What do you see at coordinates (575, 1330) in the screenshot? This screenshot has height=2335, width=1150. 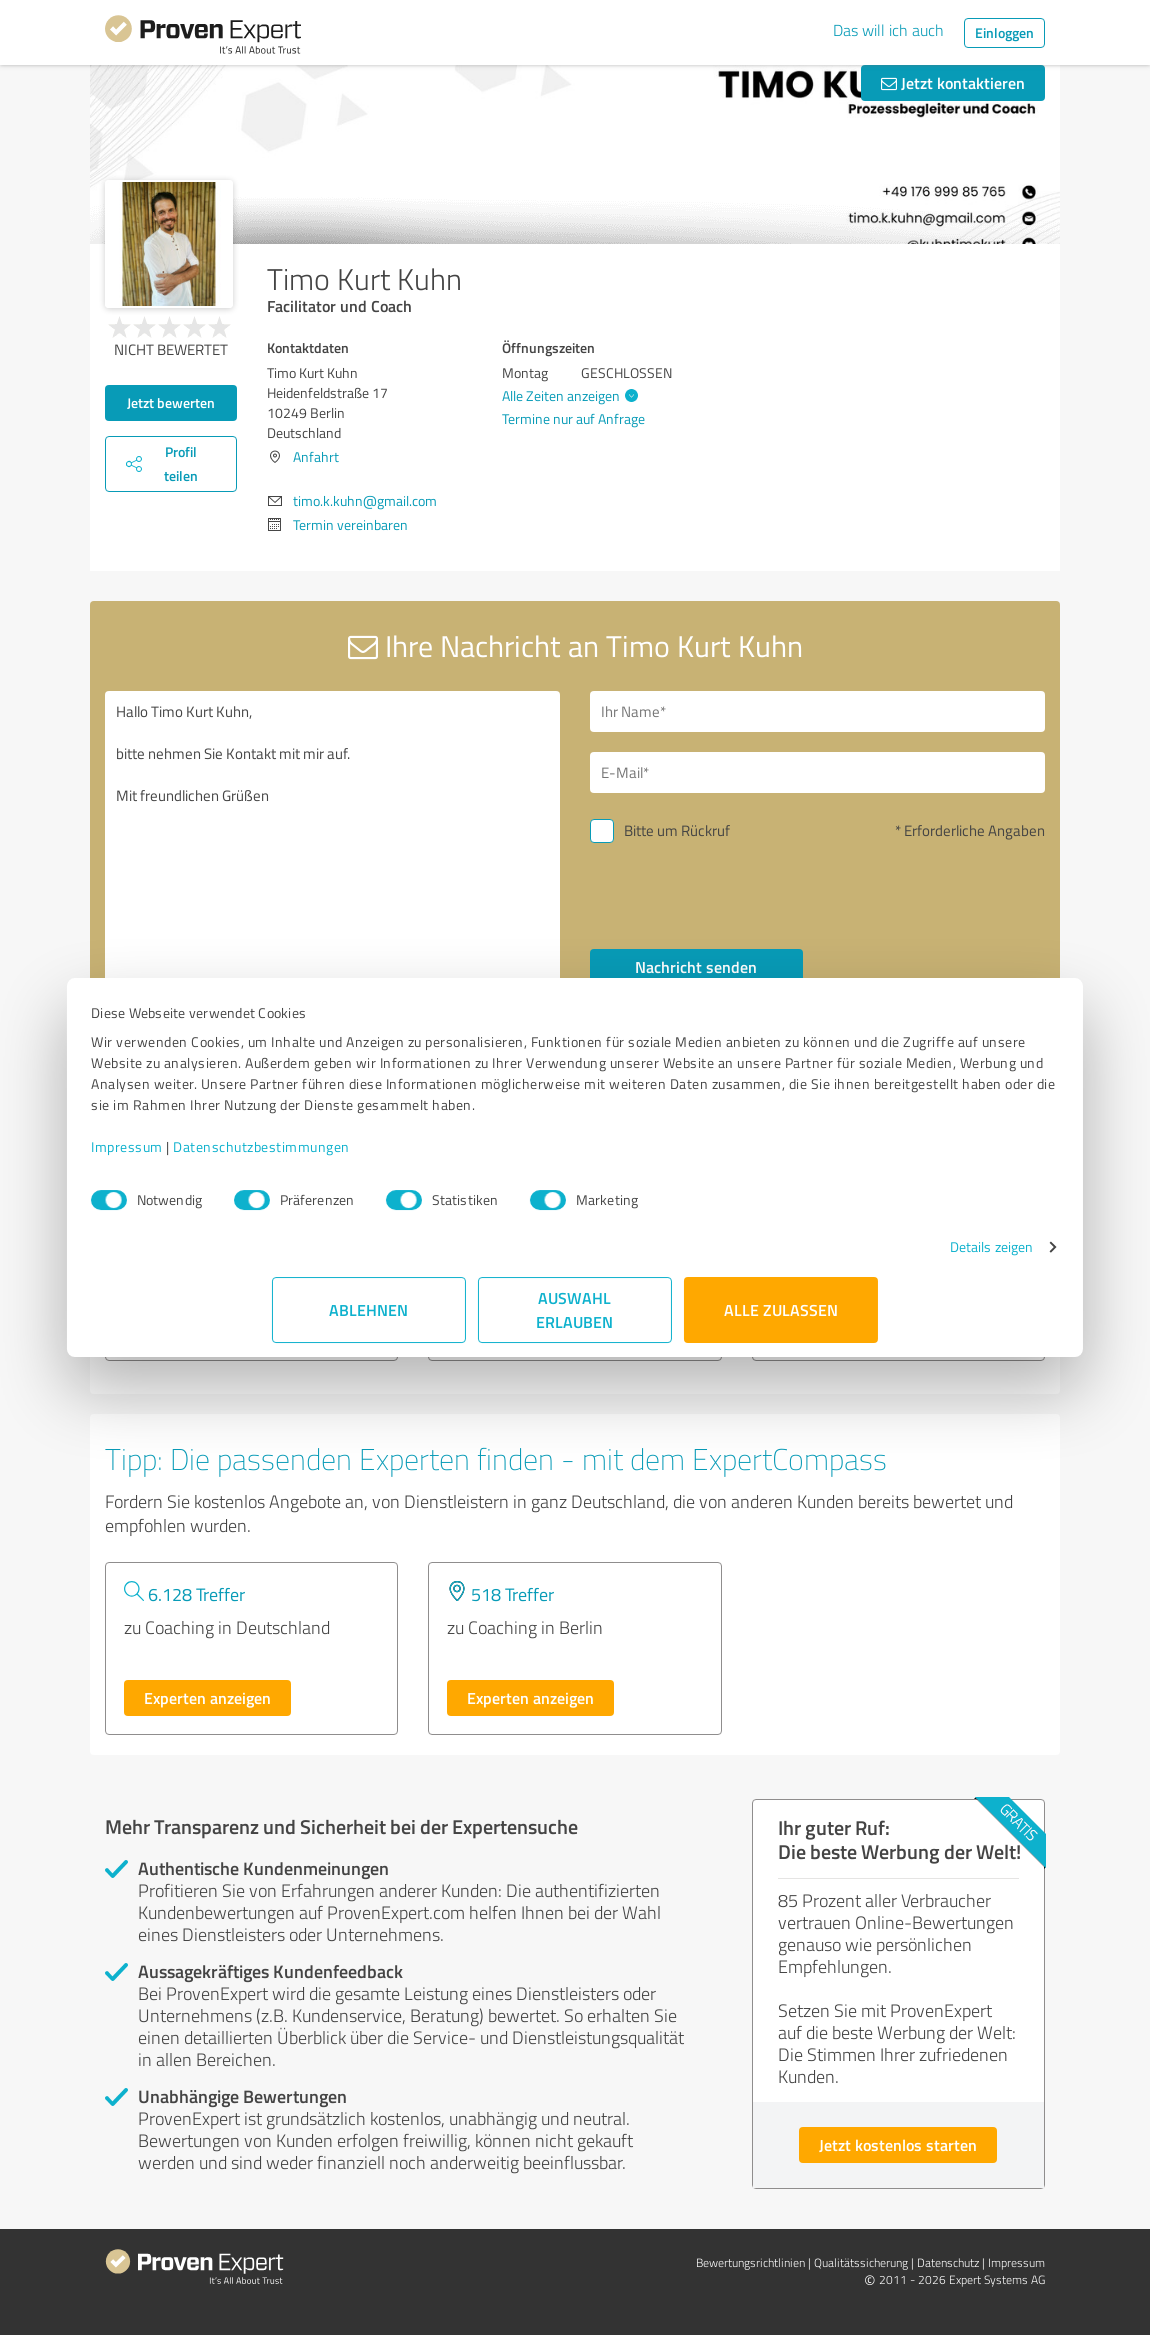 I see `Auswahl erlauben` at bounding box center [575, 1330].